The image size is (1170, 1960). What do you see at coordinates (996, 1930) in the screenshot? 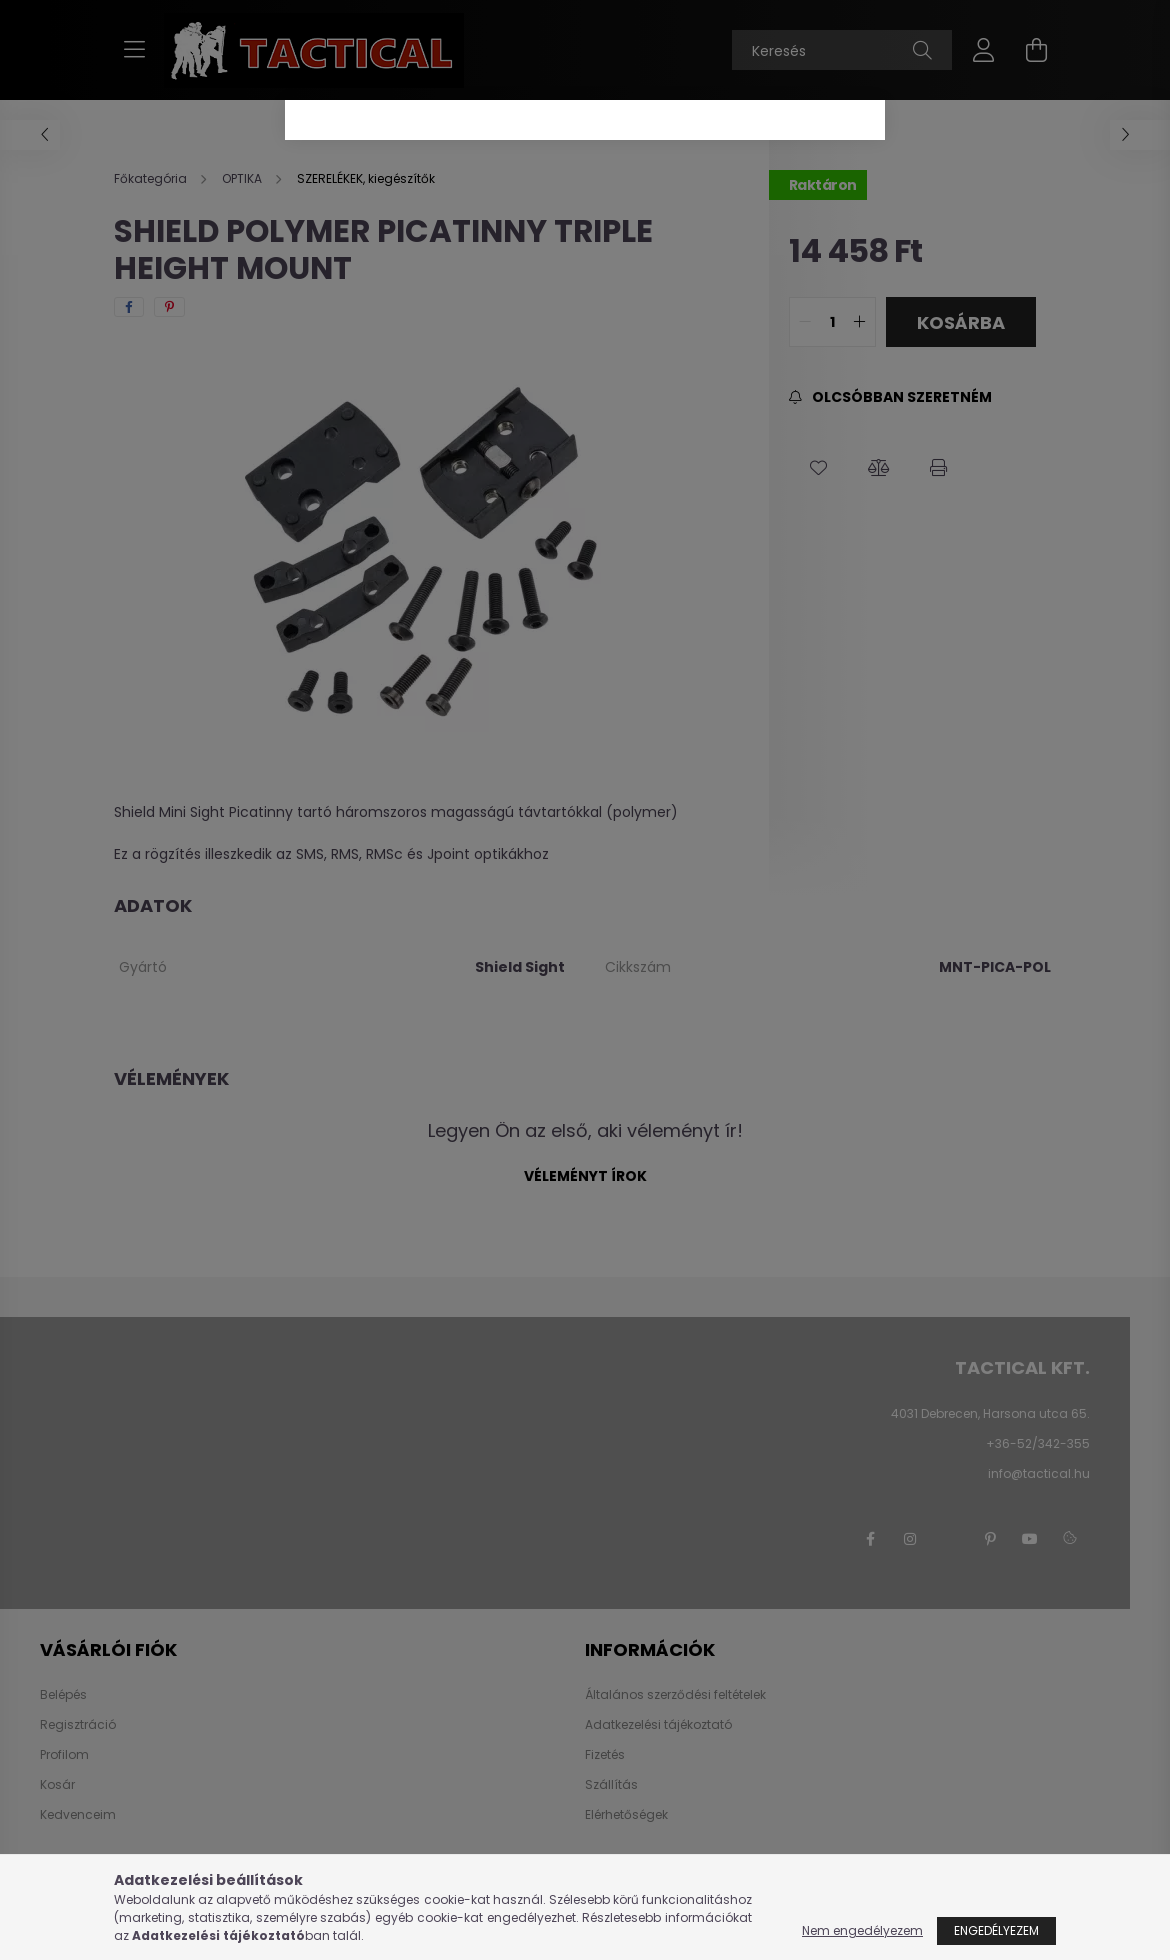
I see `Engedélyezem` at bounding box center [996, 1930].